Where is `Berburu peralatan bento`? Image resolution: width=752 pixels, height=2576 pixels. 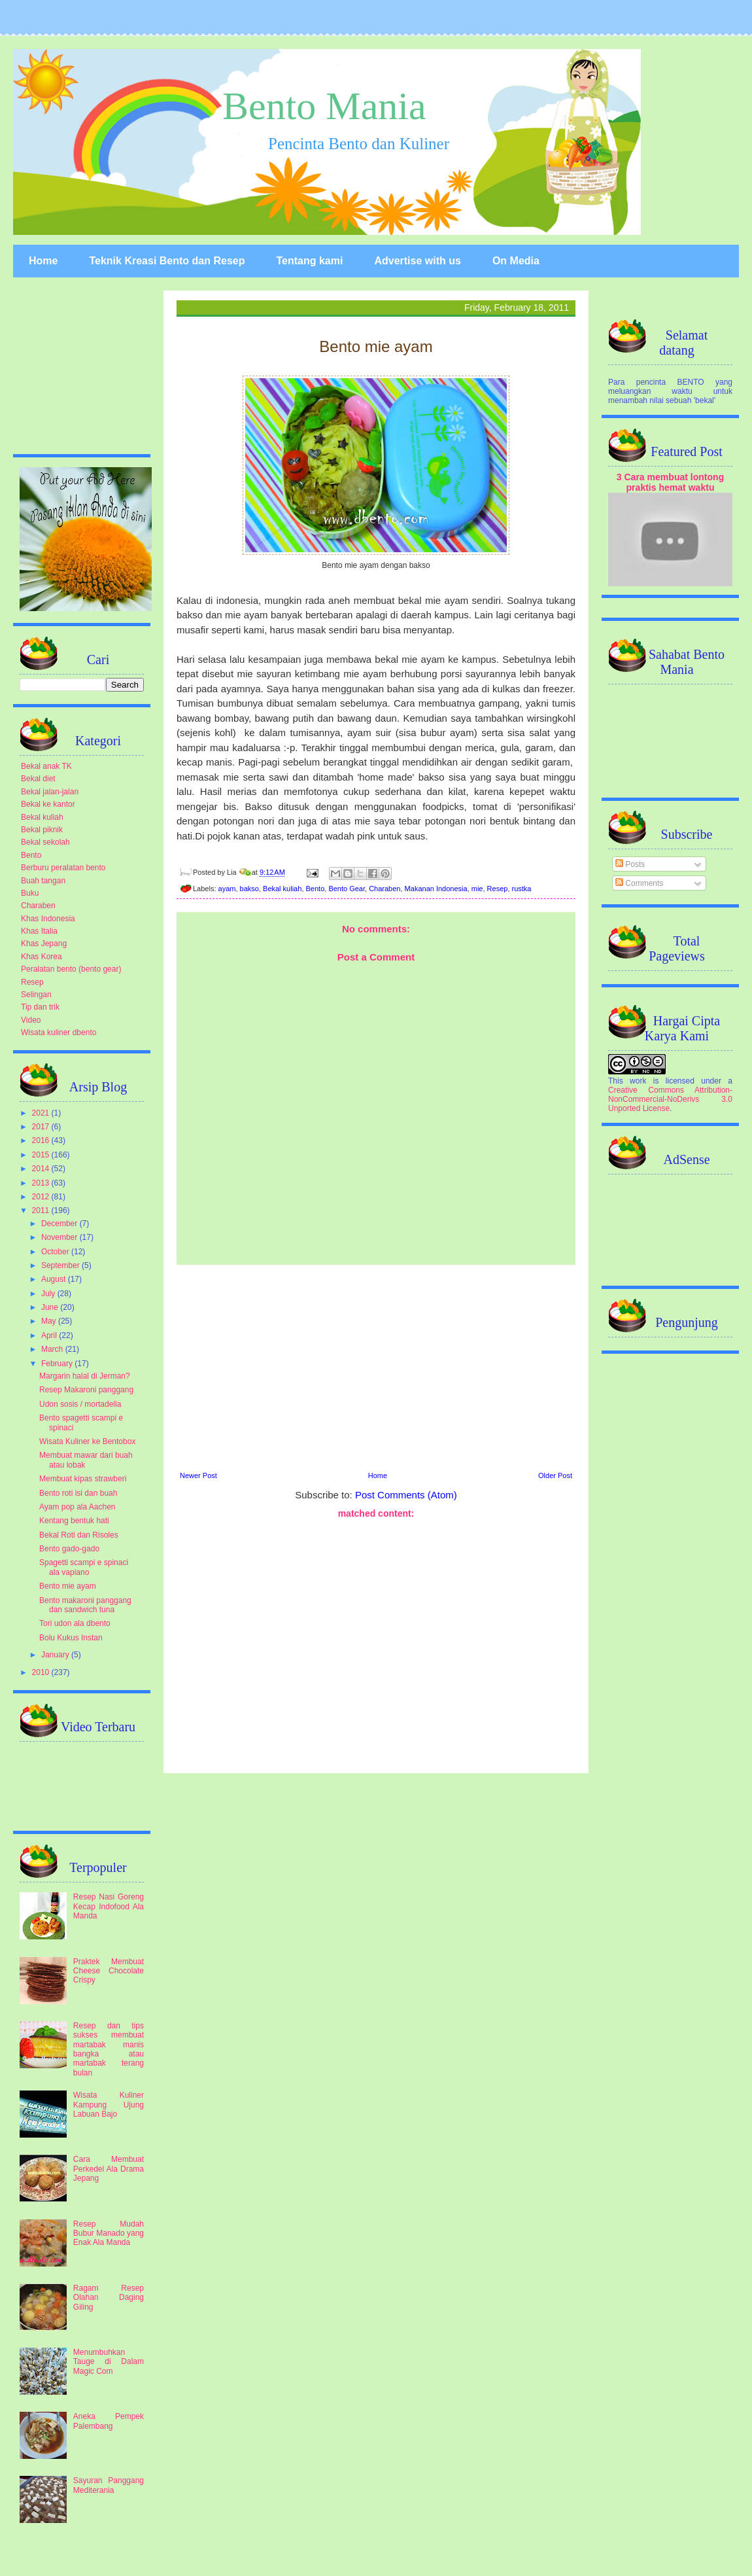 Berburu peralatan bento is located at coordinates (63, 867).